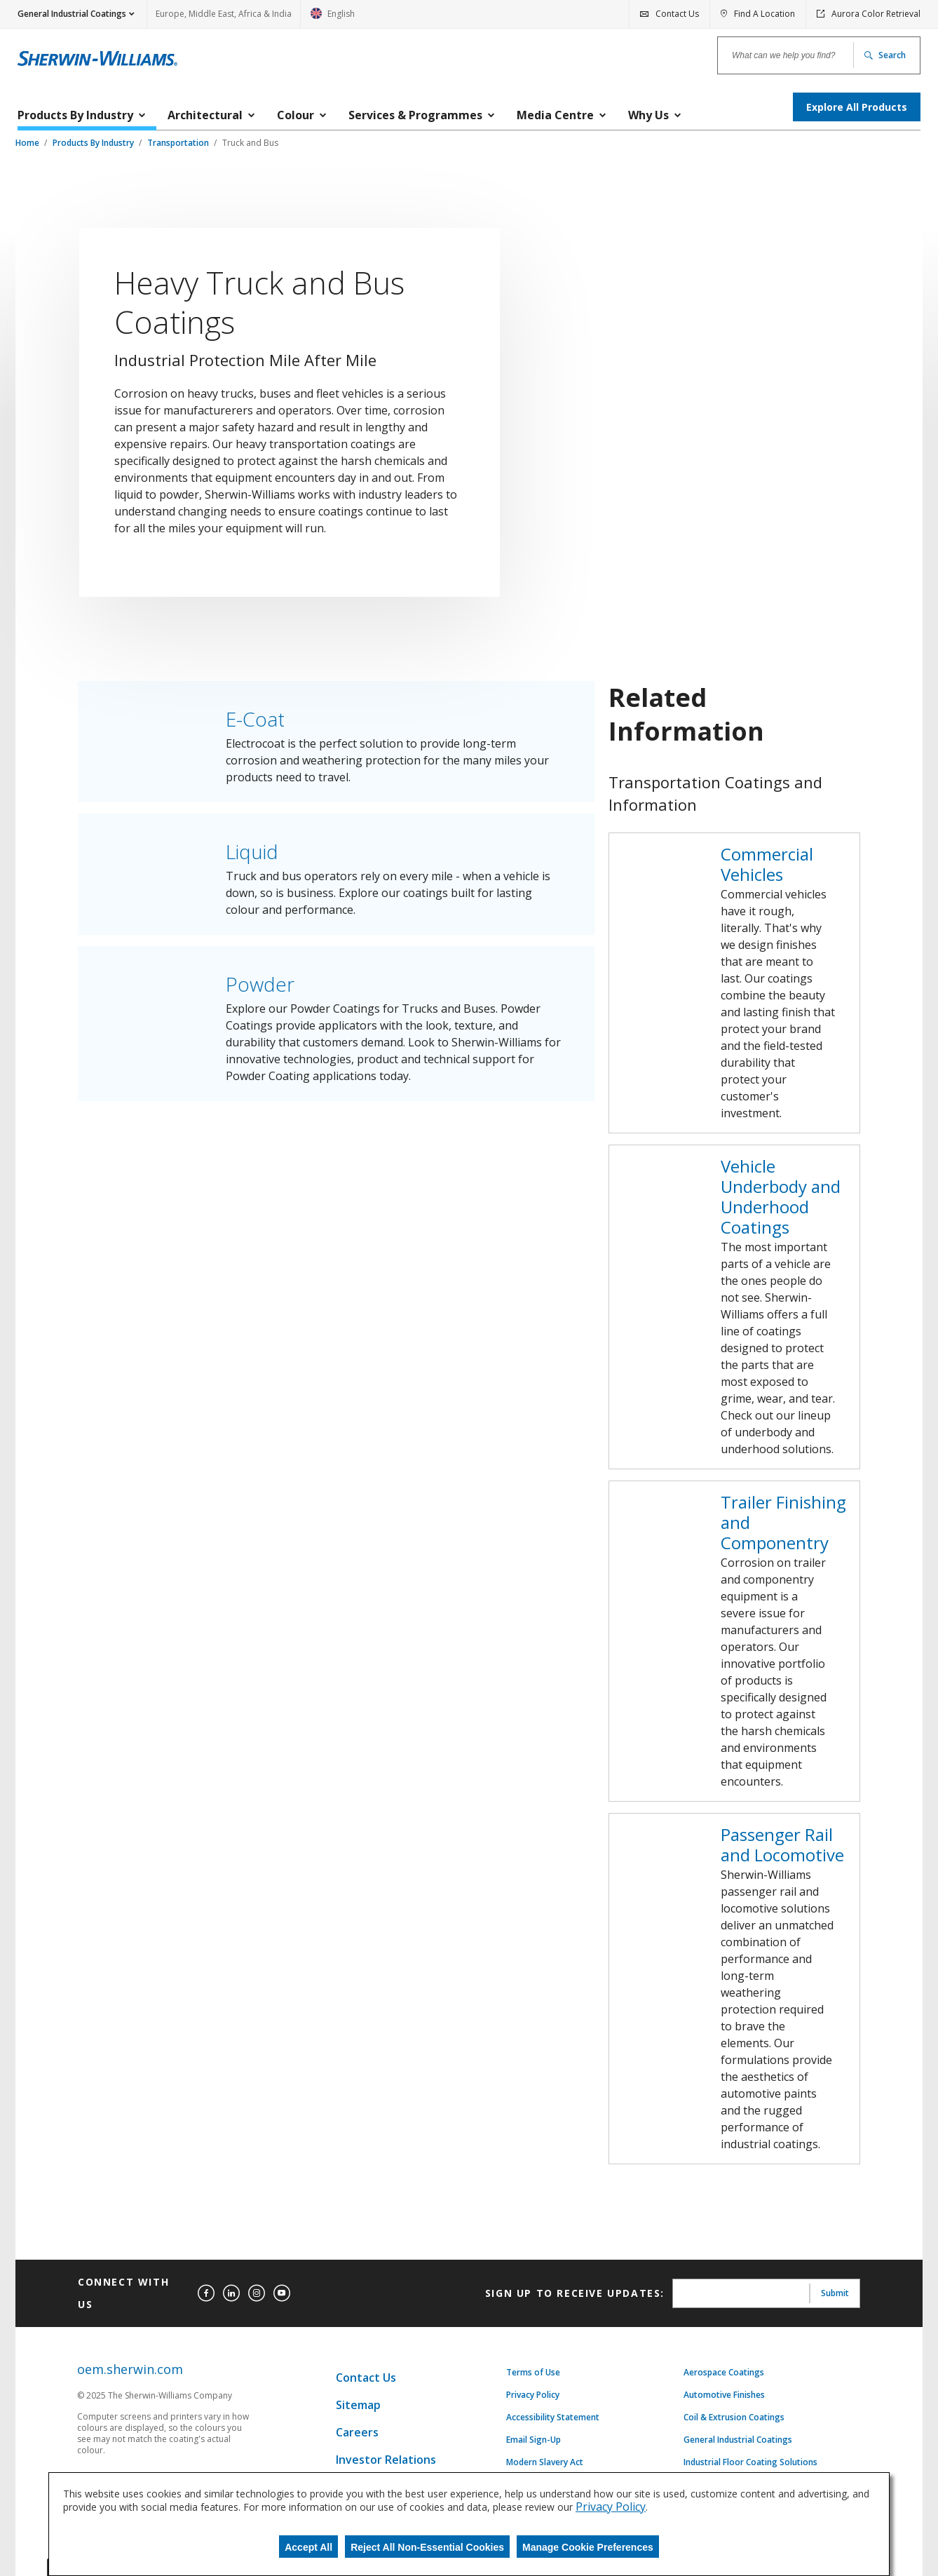 The image size is (938, 2576). Describe the element at coordinates (333, 18) in the screenshot. I see `English [link]` at that location.